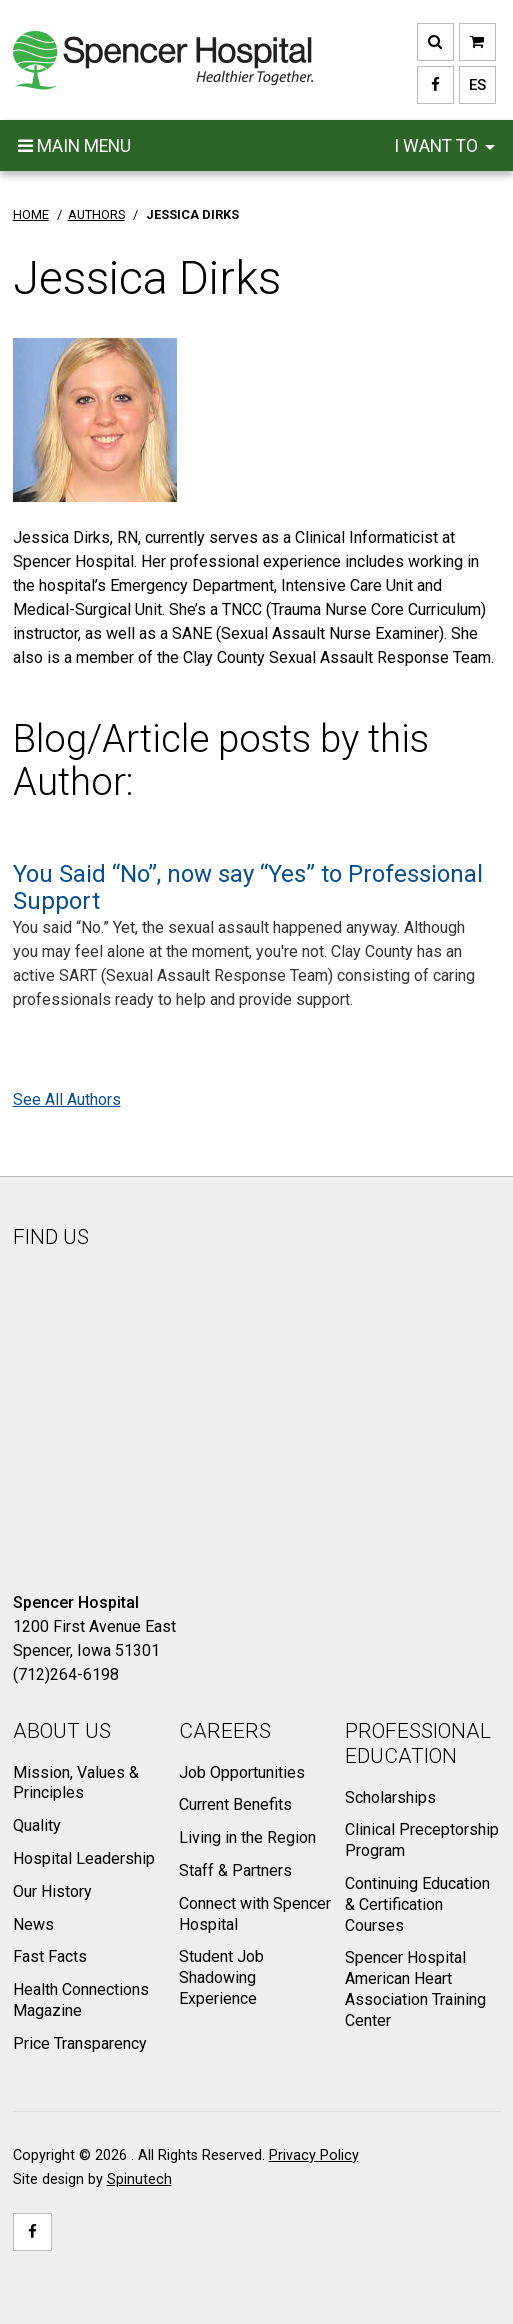 The height and width of the screenshot is (2324, 513). I want to click on Privacy Policy, so click(314, 2155).